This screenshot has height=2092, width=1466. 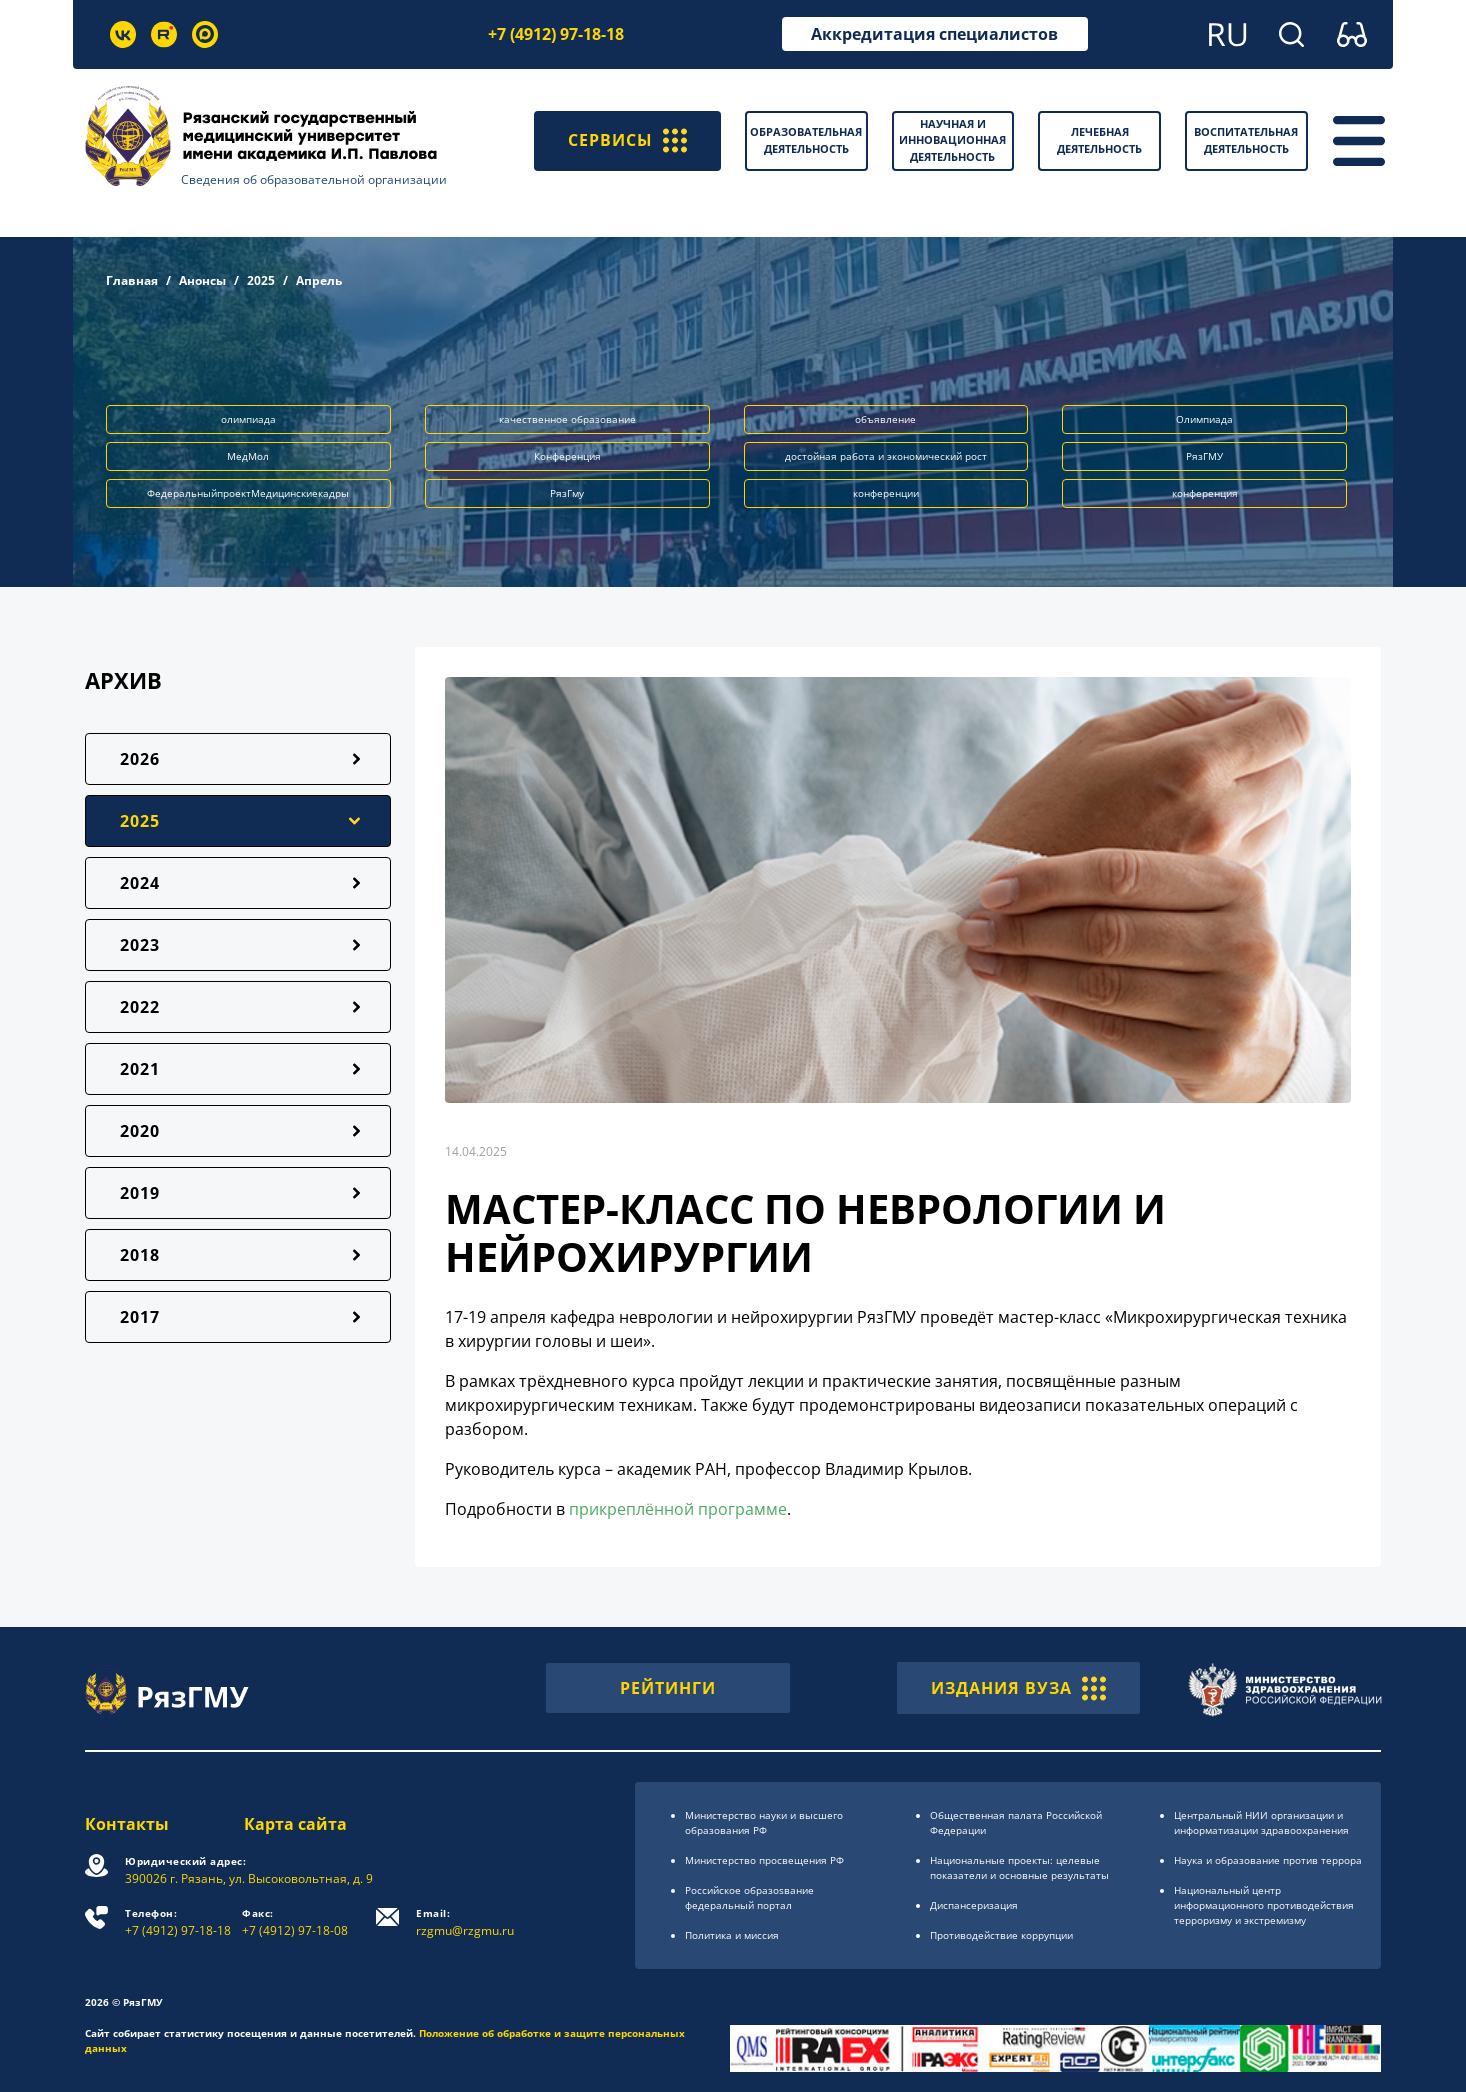 I want to click on конференции [button], so click(x=886, y=493).